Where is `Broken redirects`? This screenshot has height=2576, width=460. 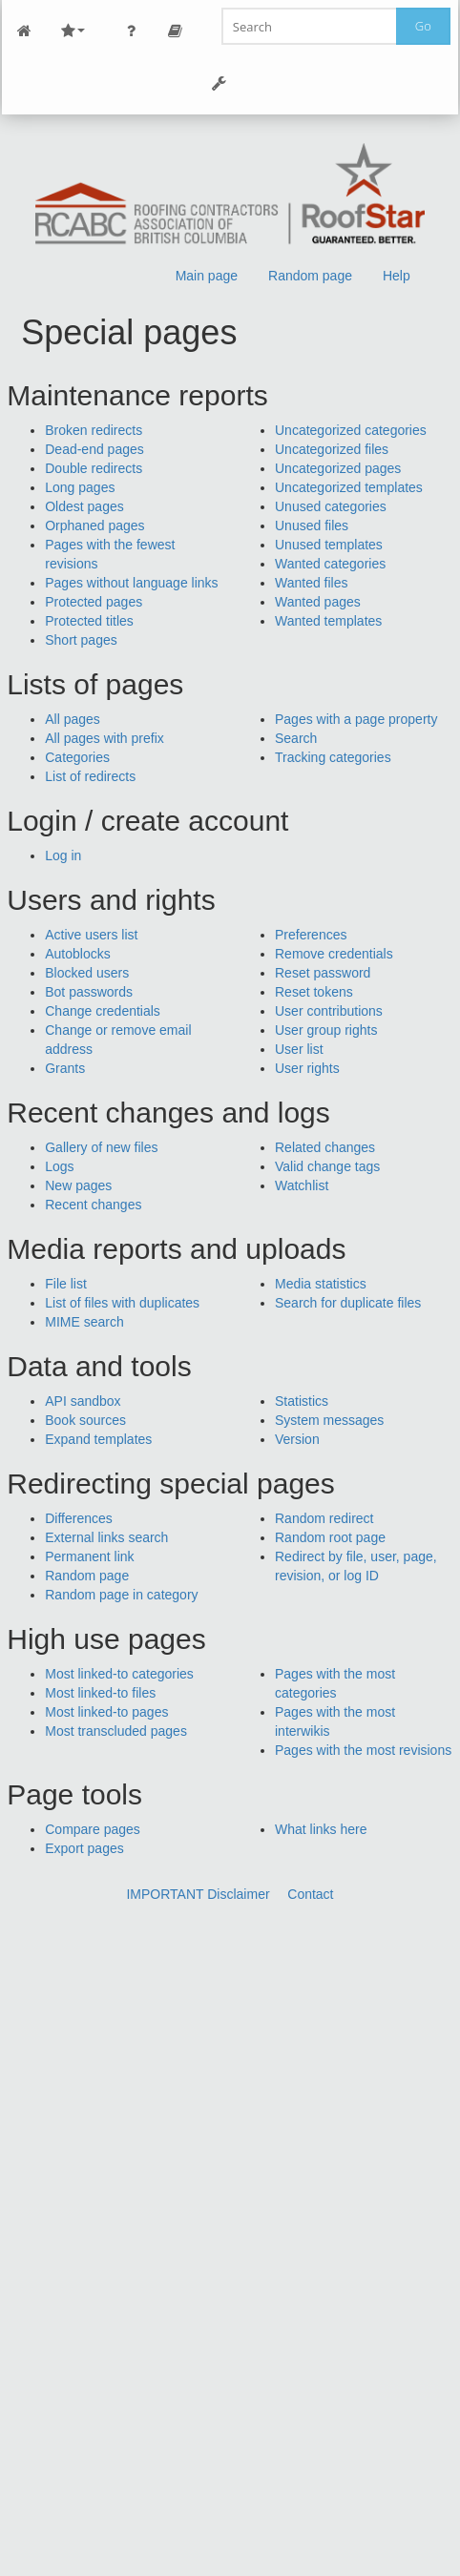
Broken redirects is located at coordinates (93, 430).